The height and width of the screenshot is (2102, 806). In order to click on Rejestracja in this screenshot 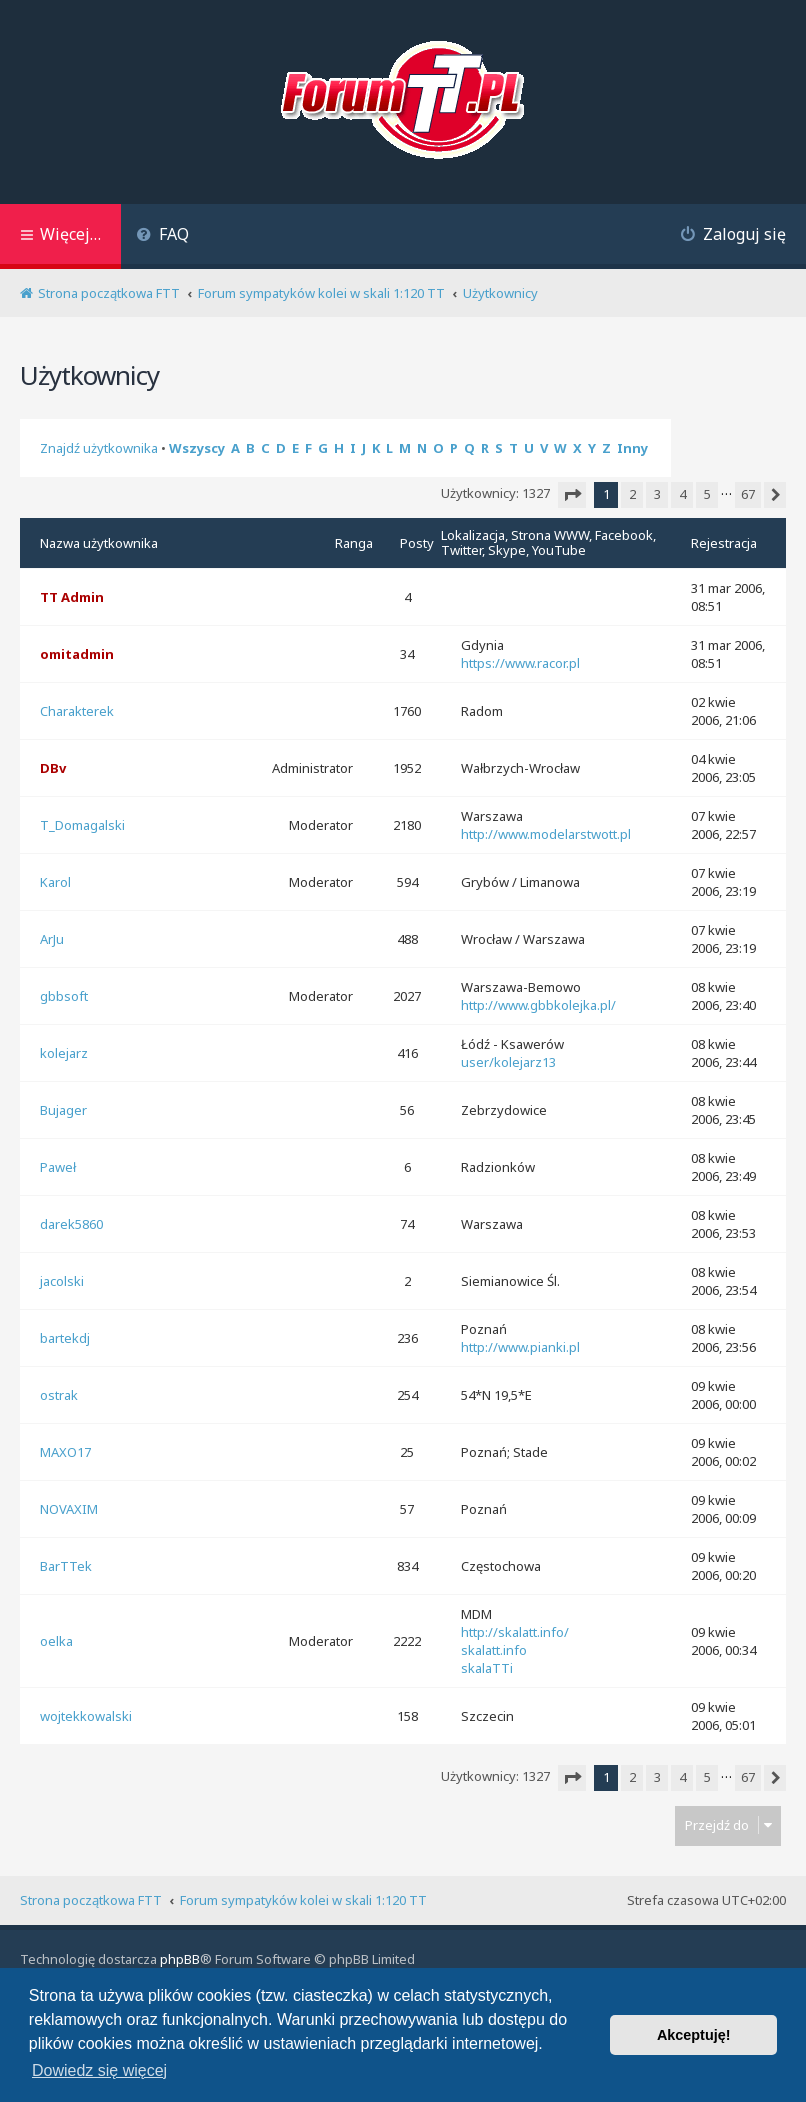, I will do `click(724, 543)`.